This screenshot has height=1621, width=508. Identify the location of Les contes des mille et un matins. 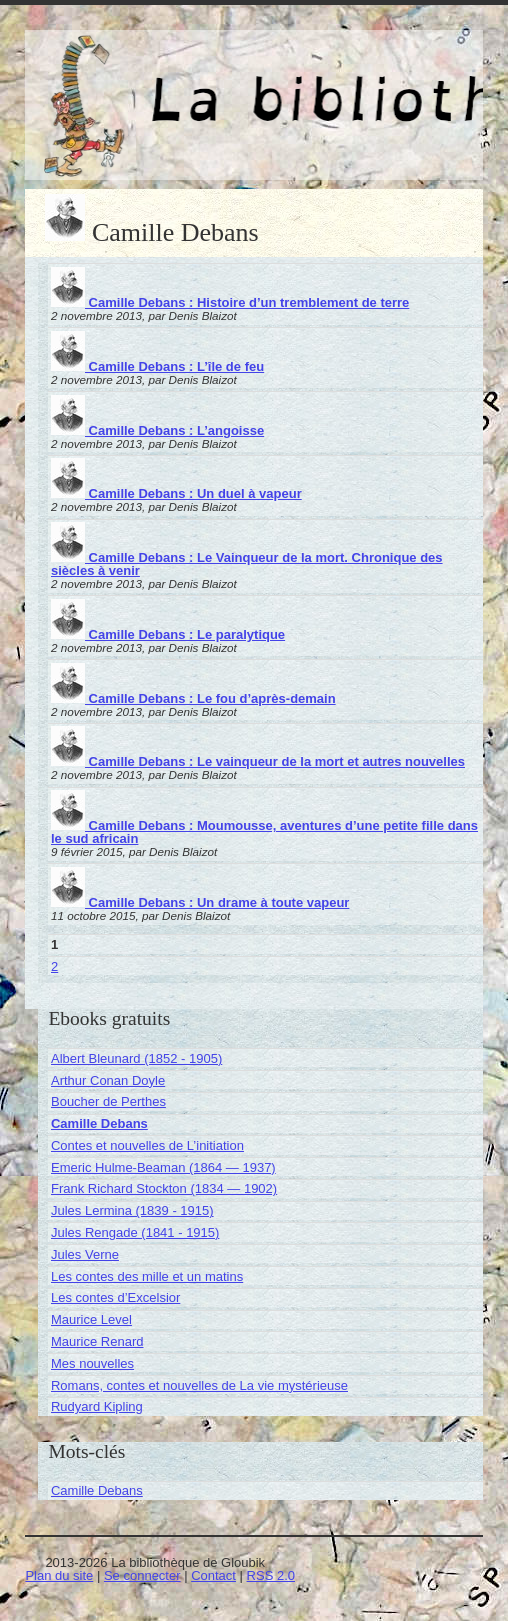
(147, 1276).